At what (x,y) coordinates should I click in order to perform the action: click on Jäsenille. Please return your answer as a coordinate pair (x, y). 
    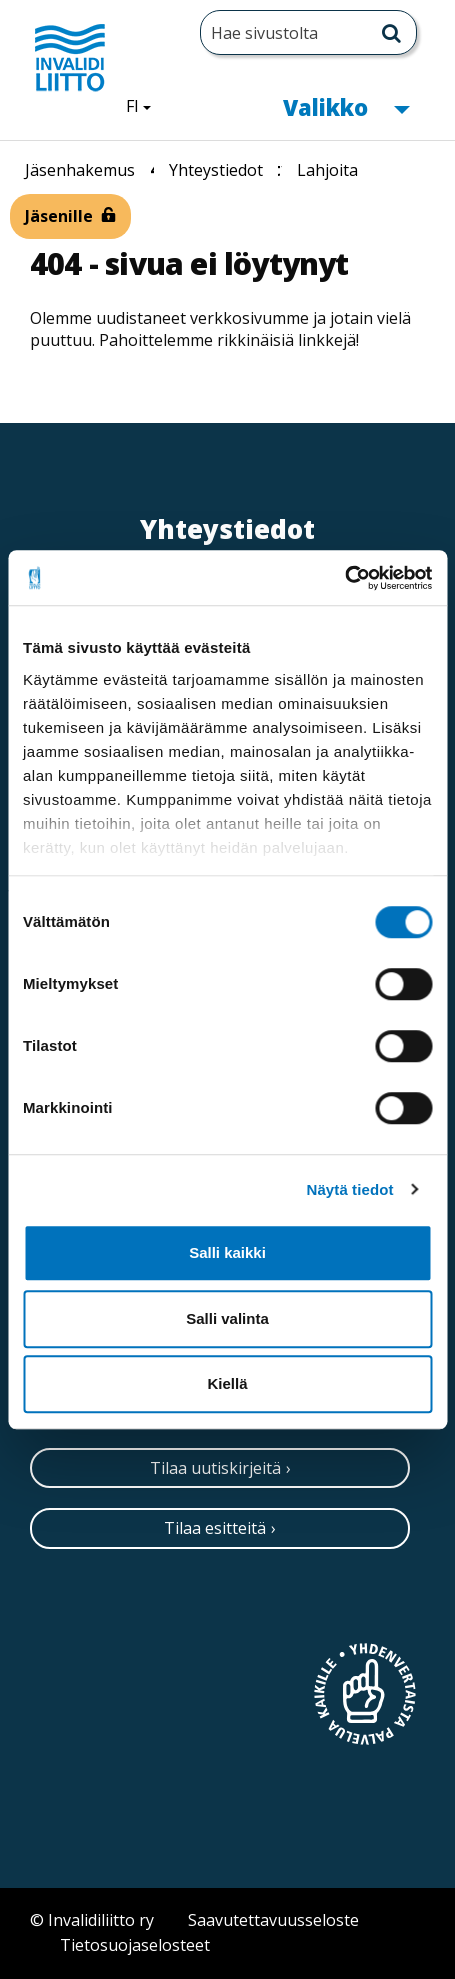
    Looking at the image, I should click on (59, 216).